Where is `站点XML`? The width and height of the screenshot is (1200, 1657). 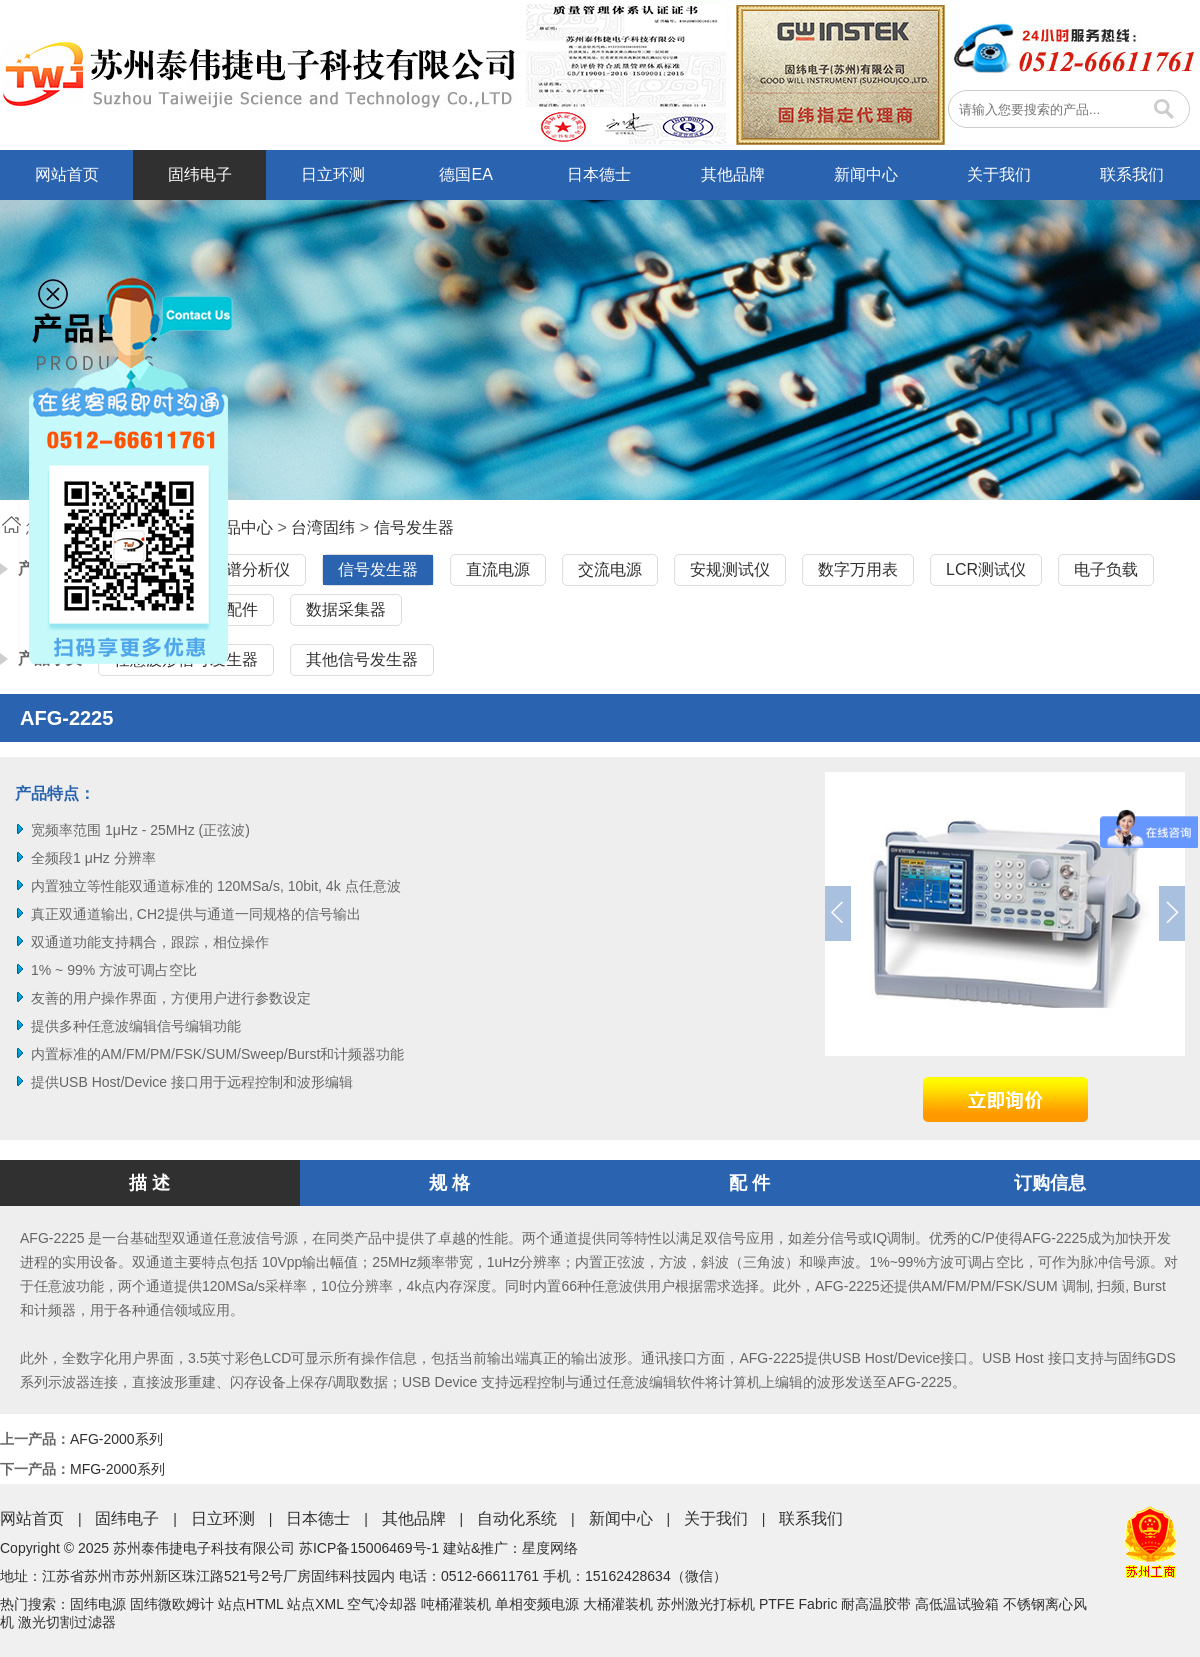
站点XML is located at coordinates (315, 1604).